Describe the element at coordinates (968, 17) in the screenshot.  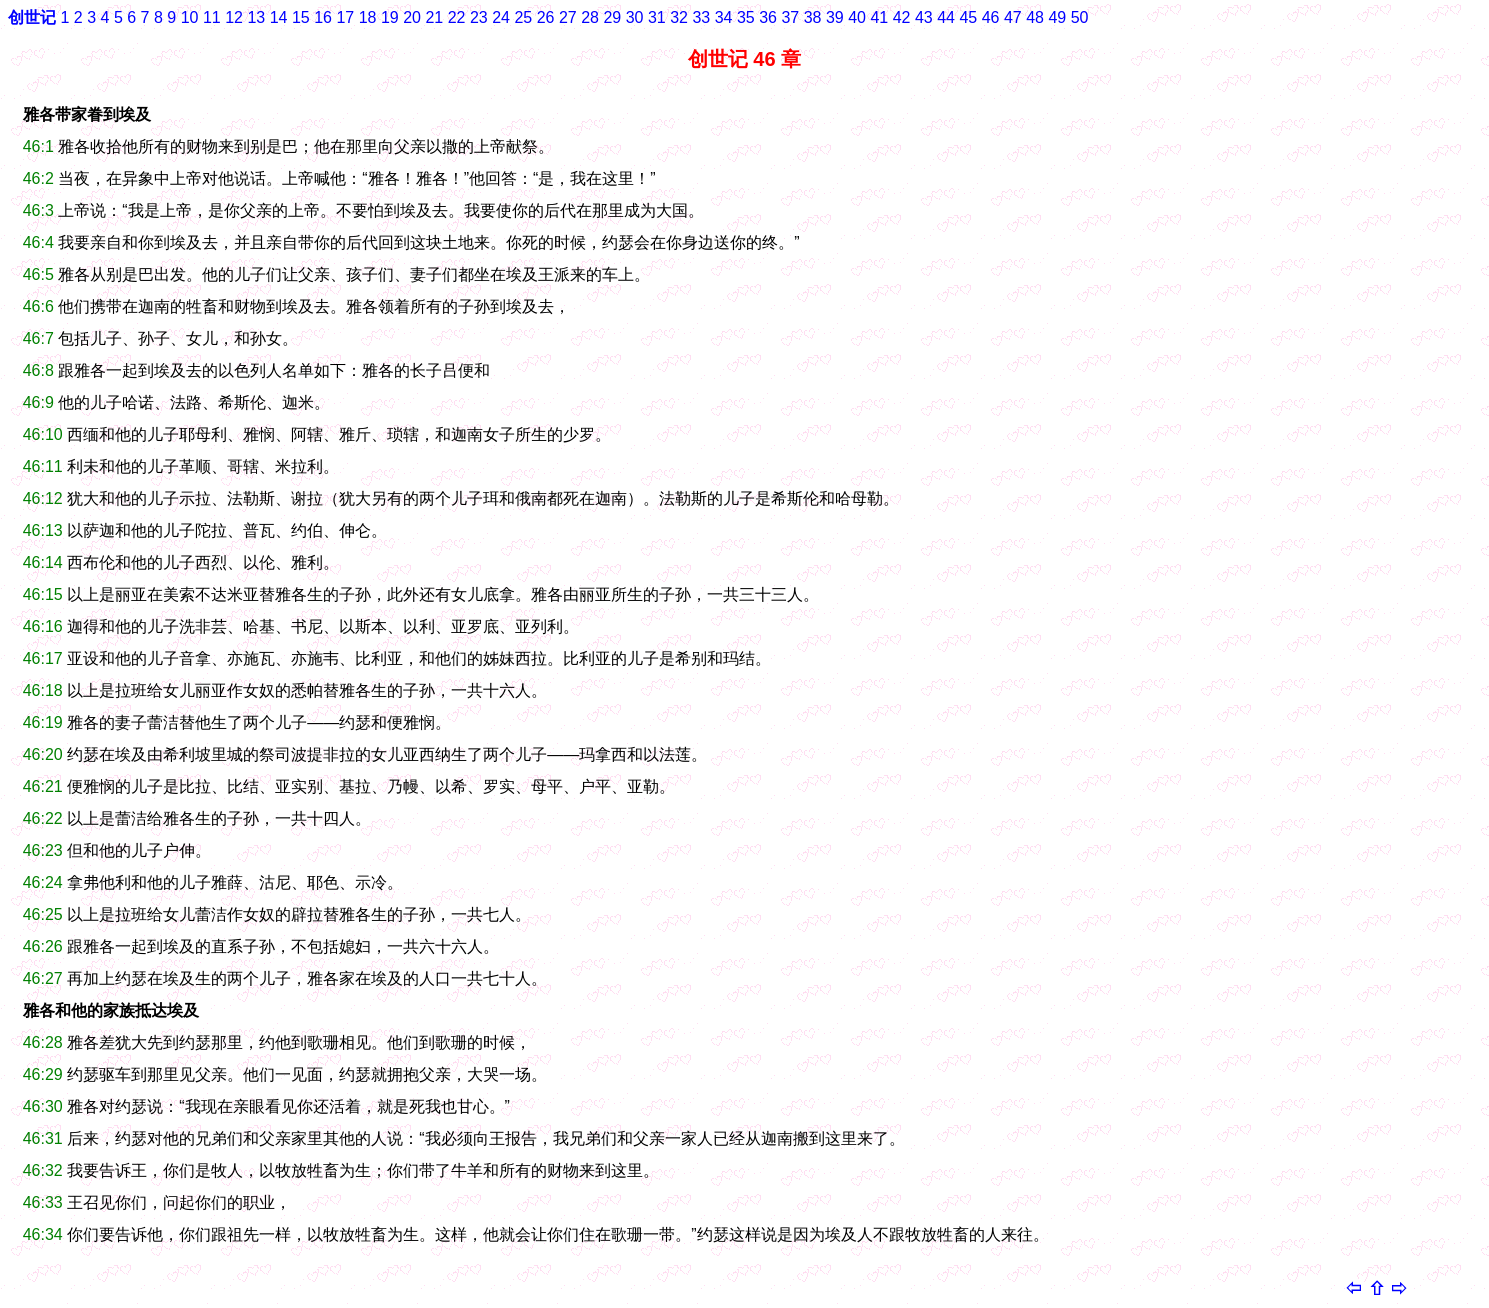
I see `45` at that location.